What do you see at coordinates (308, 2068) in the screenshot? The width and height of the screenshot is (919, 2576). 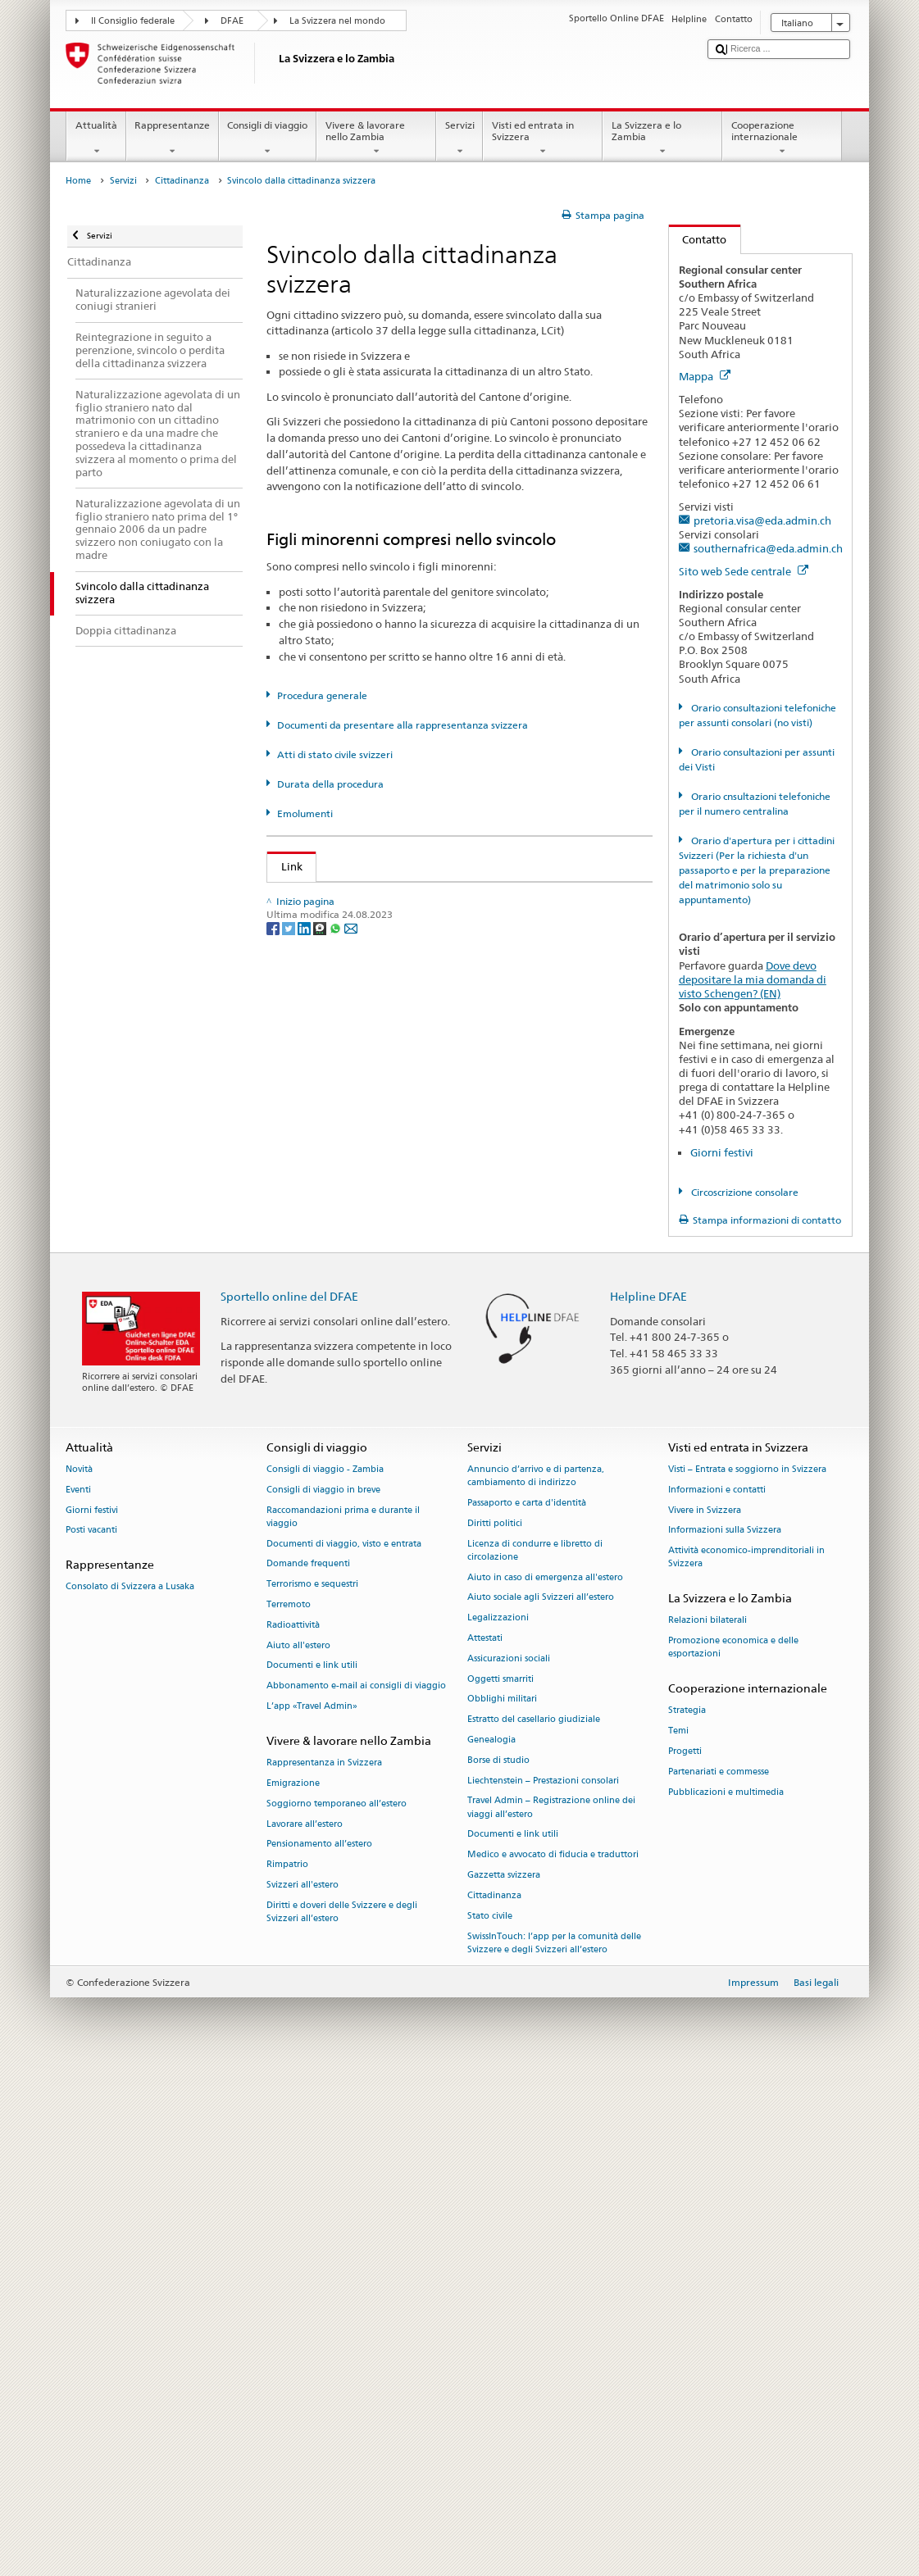 I see `Domande frequenti` at bounding box center [308, 2068].